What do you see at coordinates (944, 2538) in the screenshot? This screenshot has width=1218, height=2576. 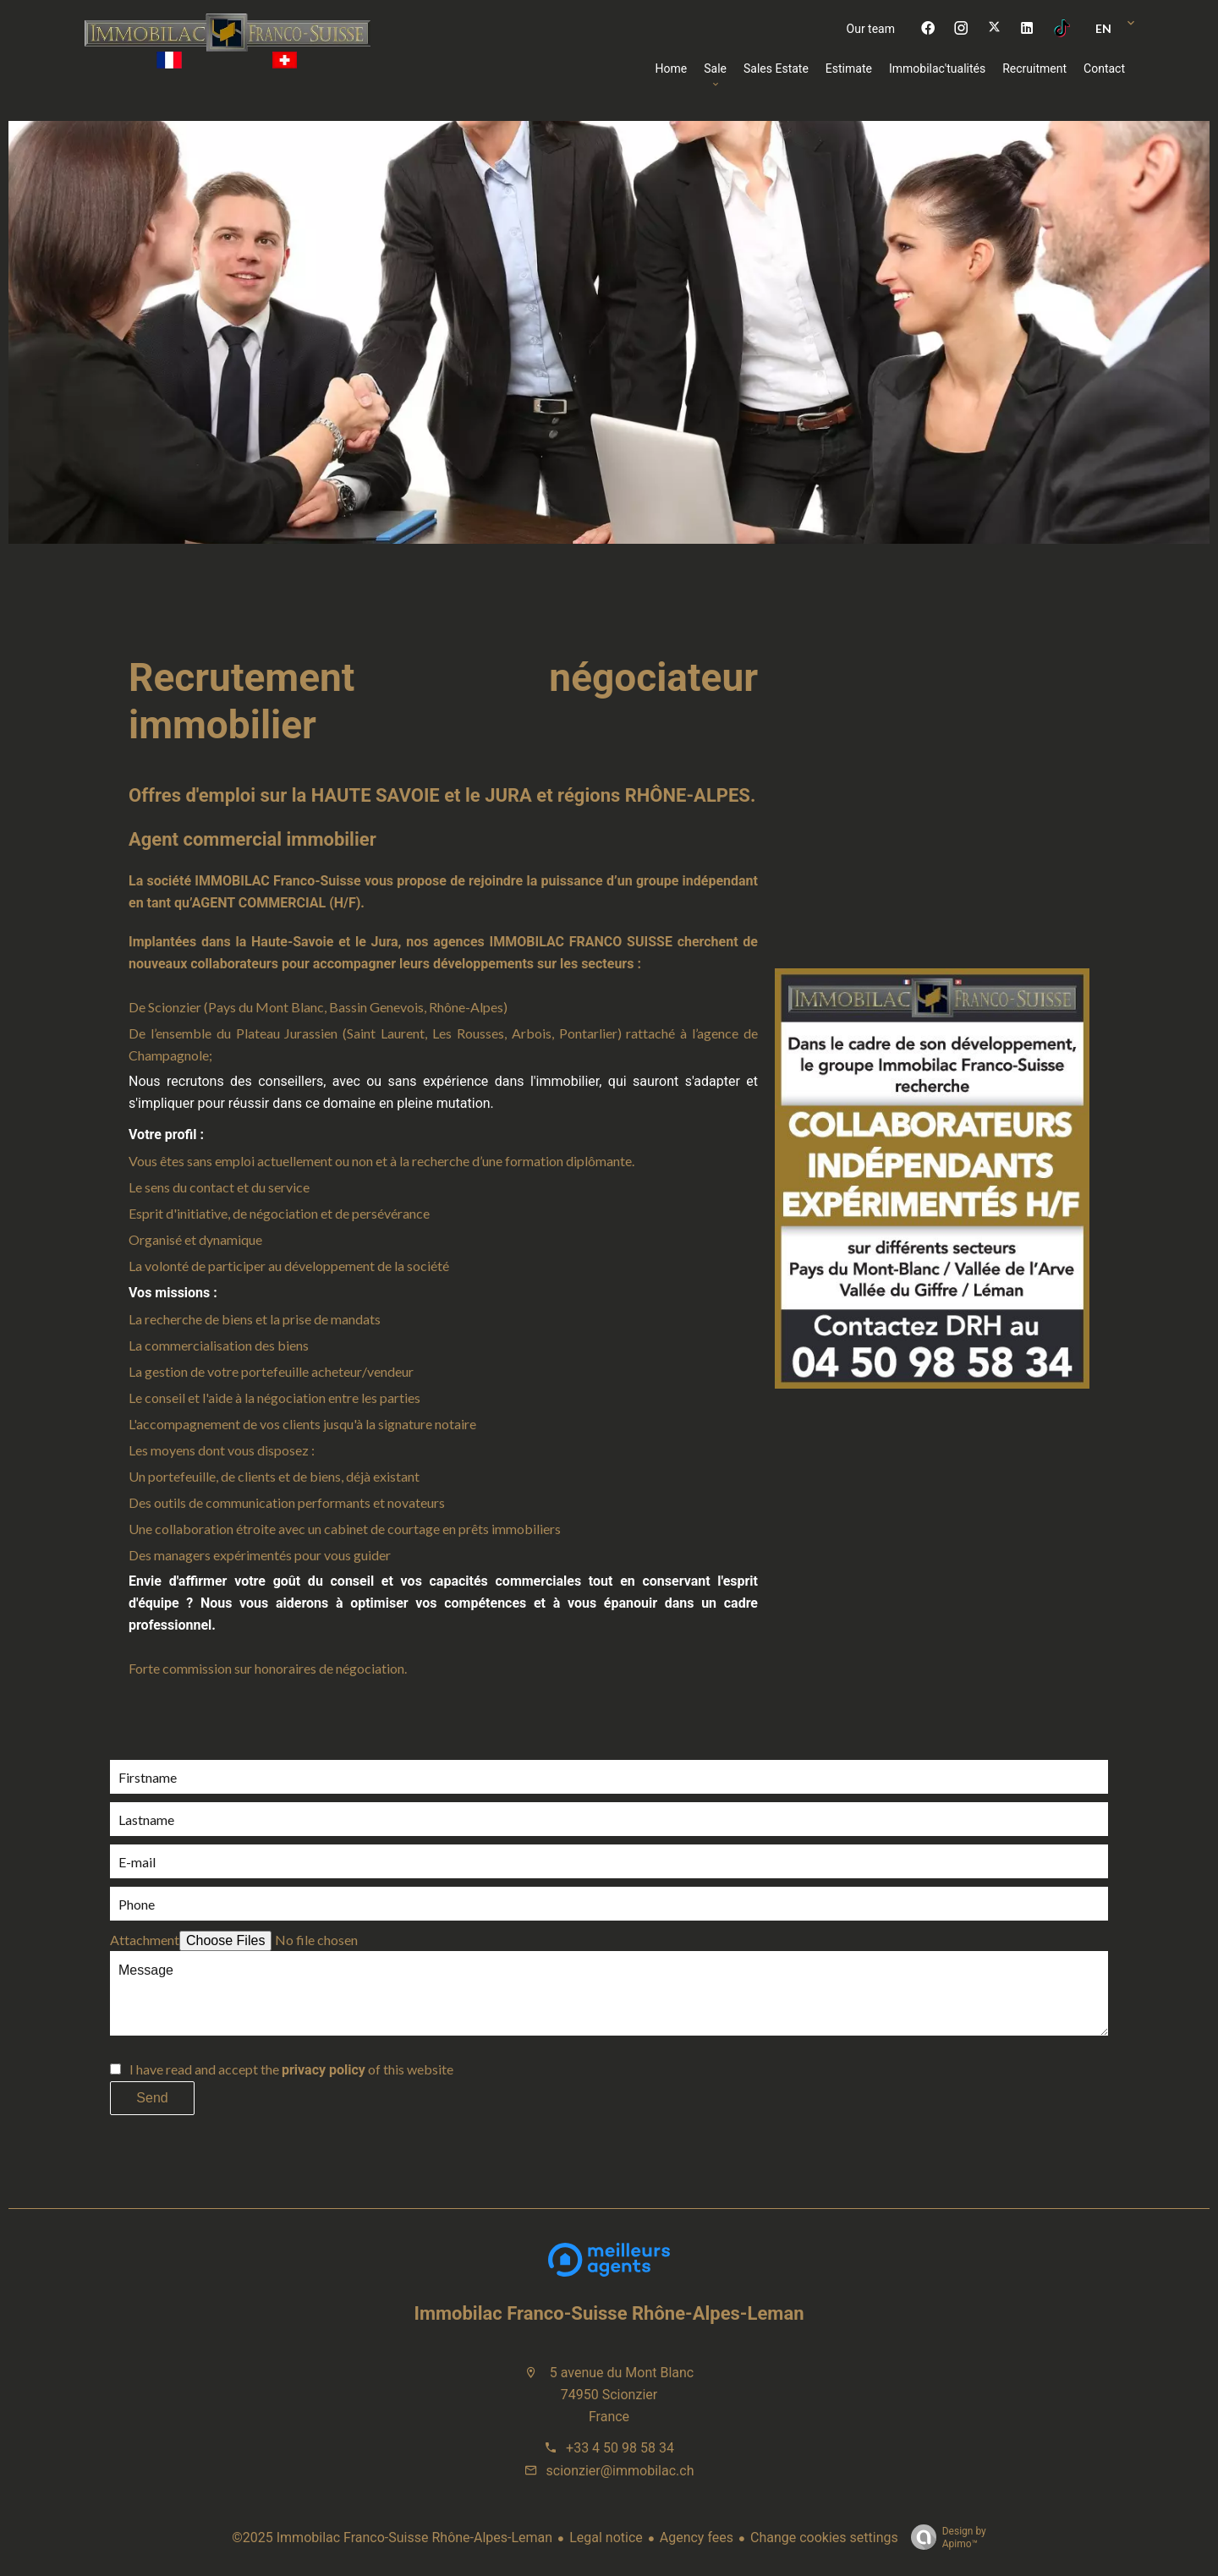 I see `Design by` at bounding box center [944, 2538].